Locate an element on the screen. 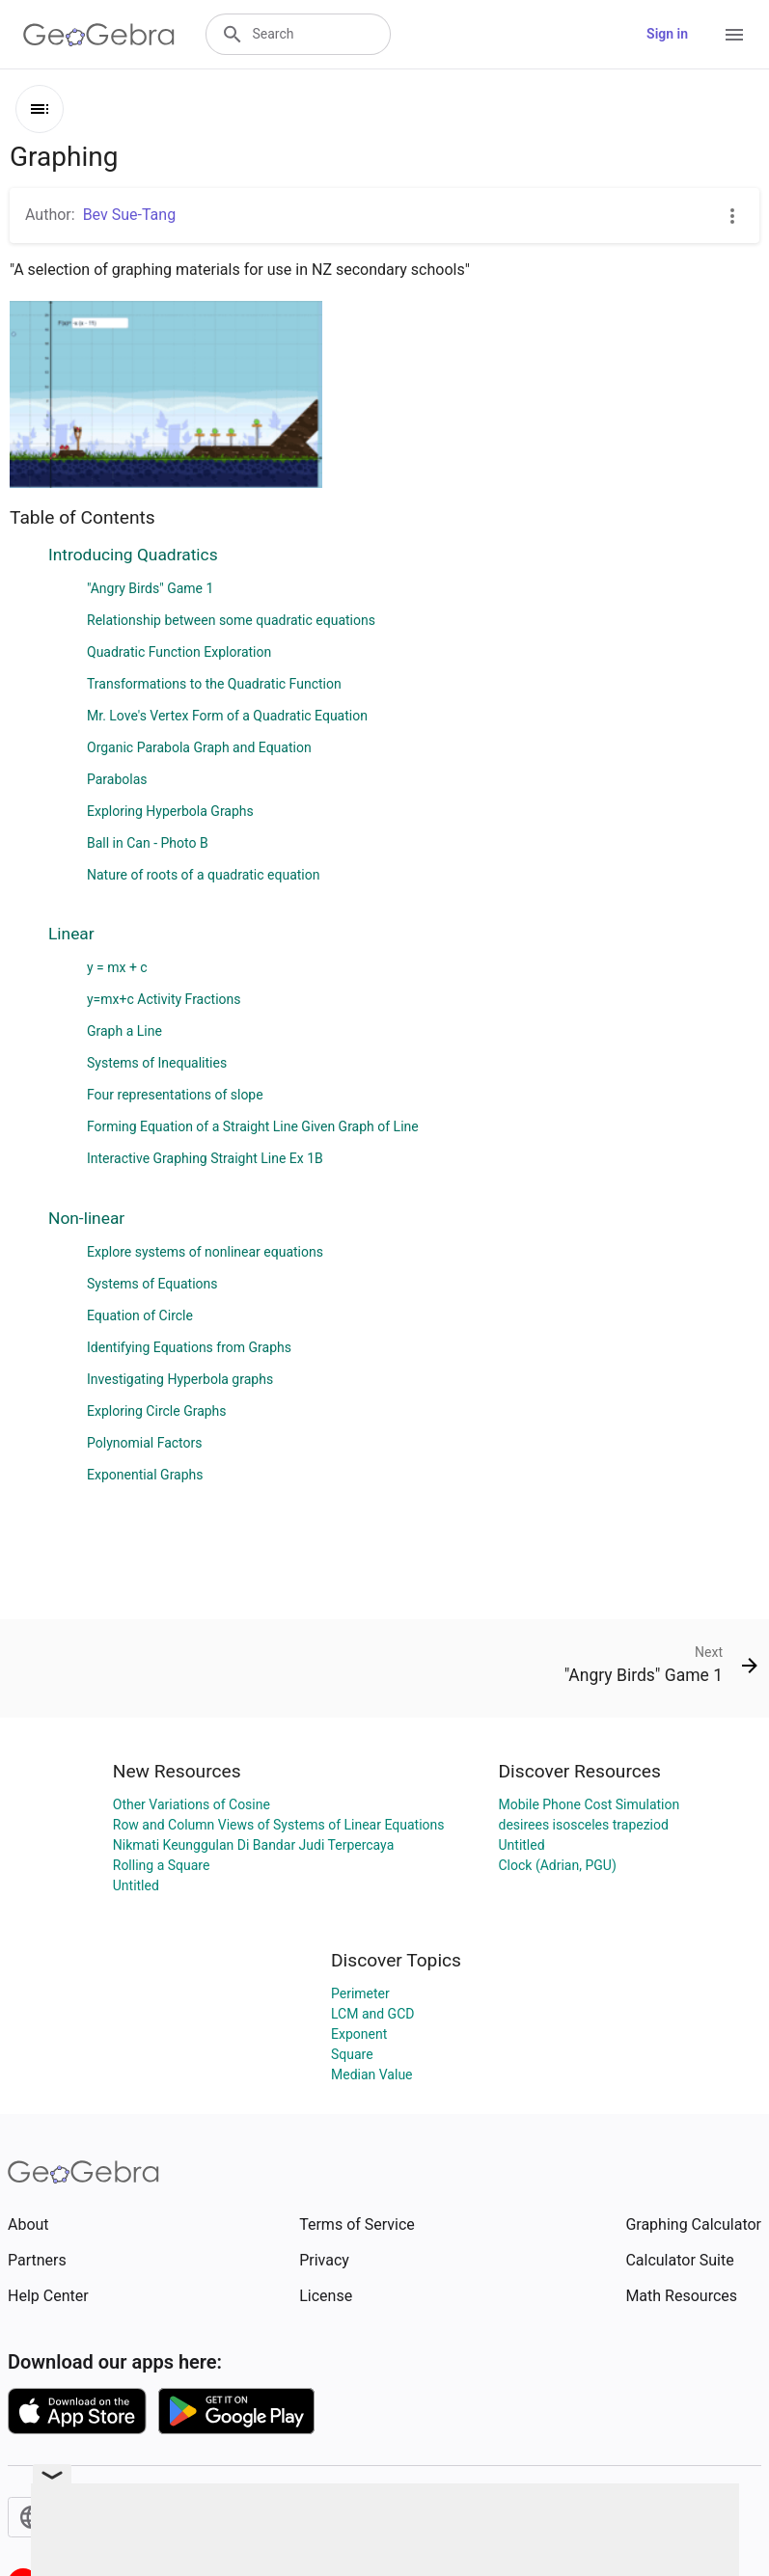 Image resolution: width=769 pixels, height=2576 pixels. Interactive Graphing Straight Line Ex 1B is located at coordinates (205, 1158).